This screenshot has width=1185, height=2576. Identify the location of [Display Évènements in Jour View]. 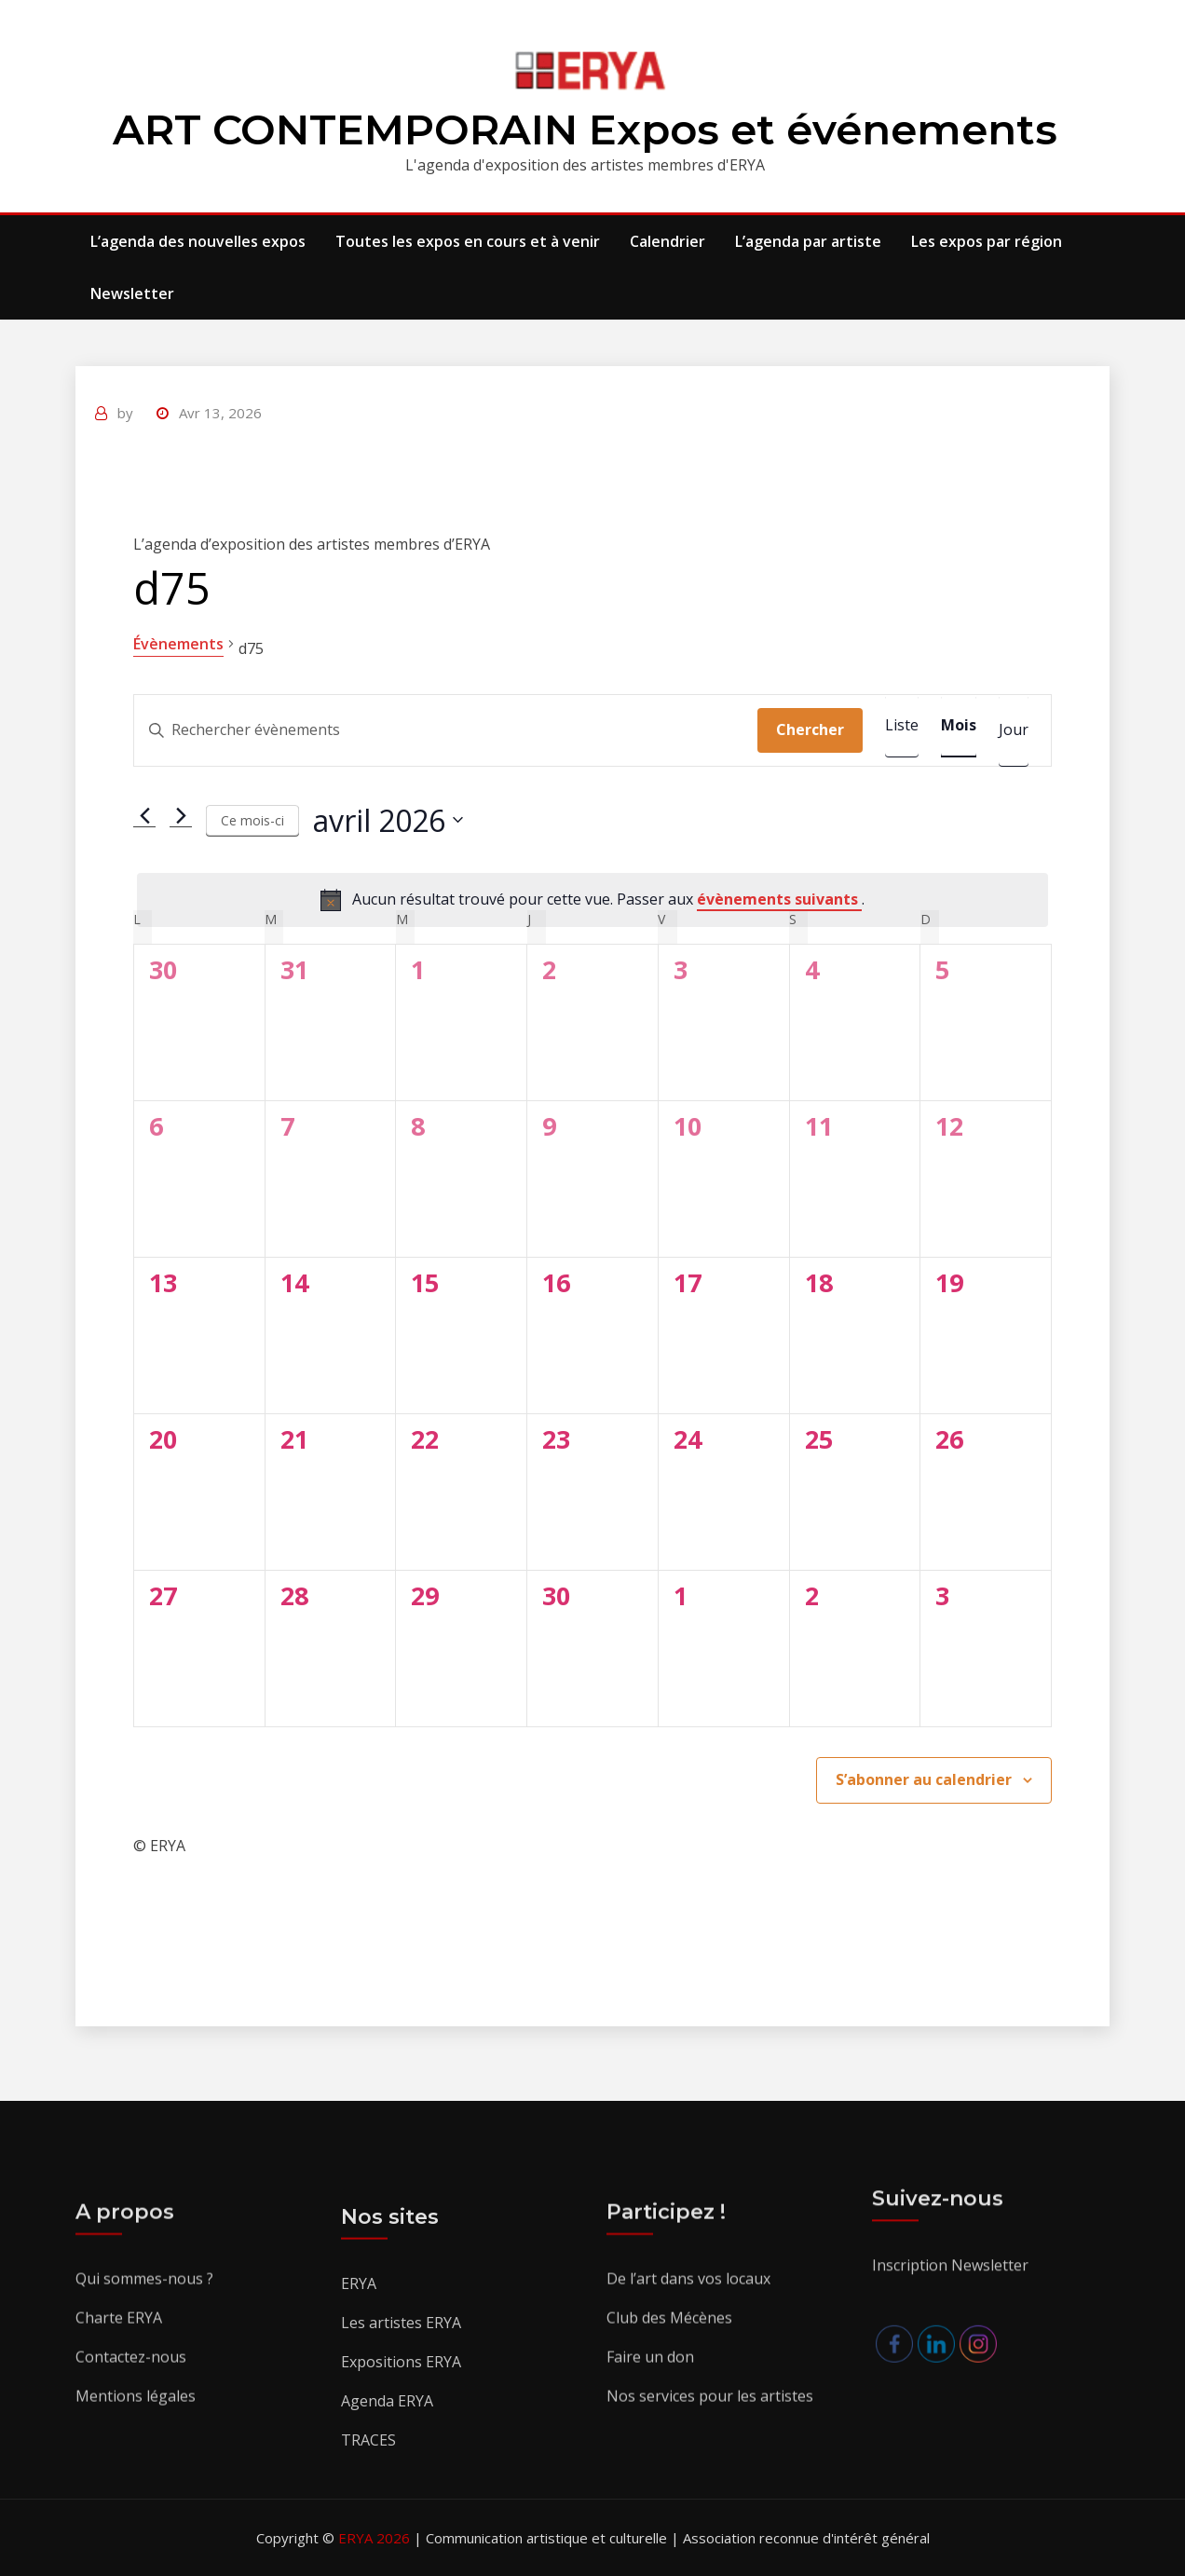
(1013, 730).